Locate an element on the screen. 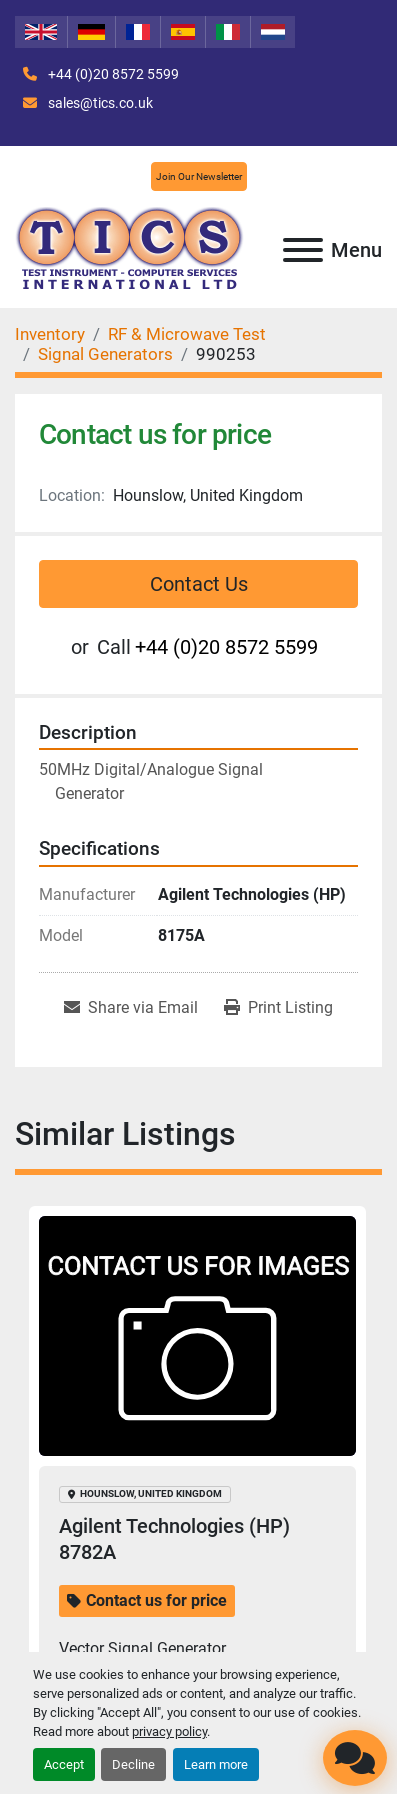  privacy policy is located at coordinates (169, 1731).